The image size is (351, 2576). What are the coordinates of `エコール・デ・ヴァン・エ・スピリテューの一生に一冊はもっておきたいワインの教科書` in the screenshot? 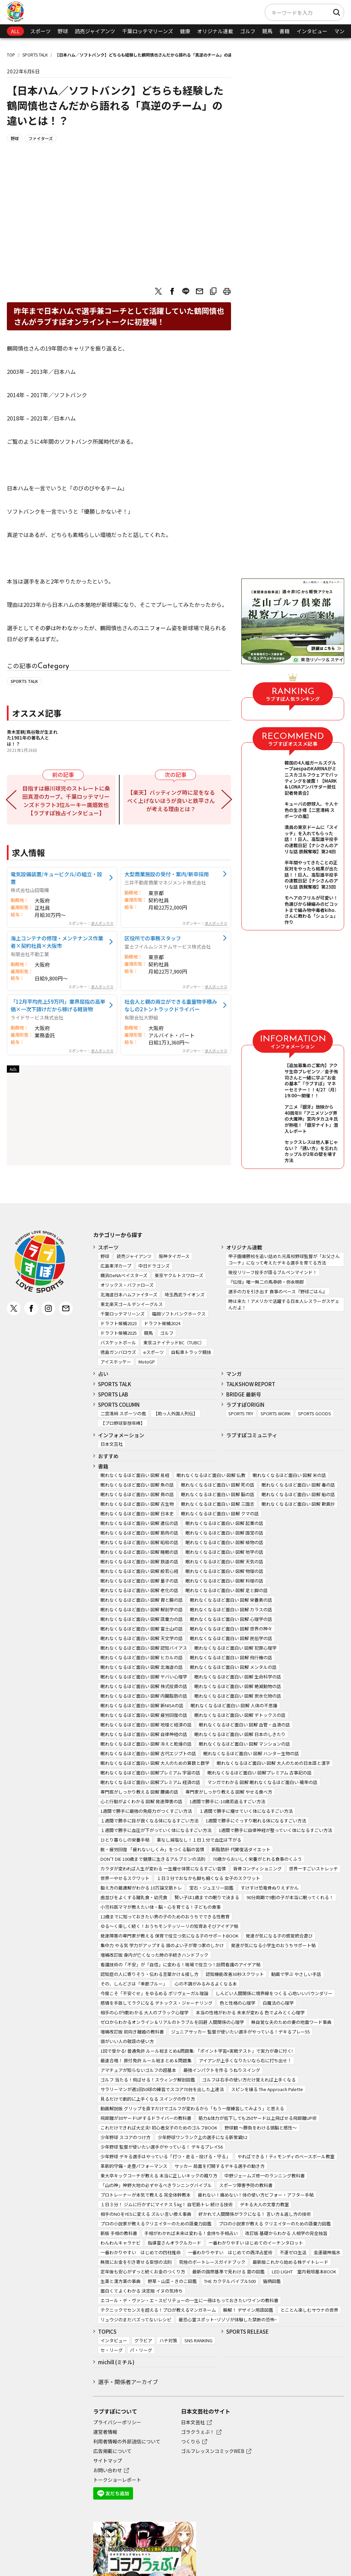 It's located at (189, 2300).